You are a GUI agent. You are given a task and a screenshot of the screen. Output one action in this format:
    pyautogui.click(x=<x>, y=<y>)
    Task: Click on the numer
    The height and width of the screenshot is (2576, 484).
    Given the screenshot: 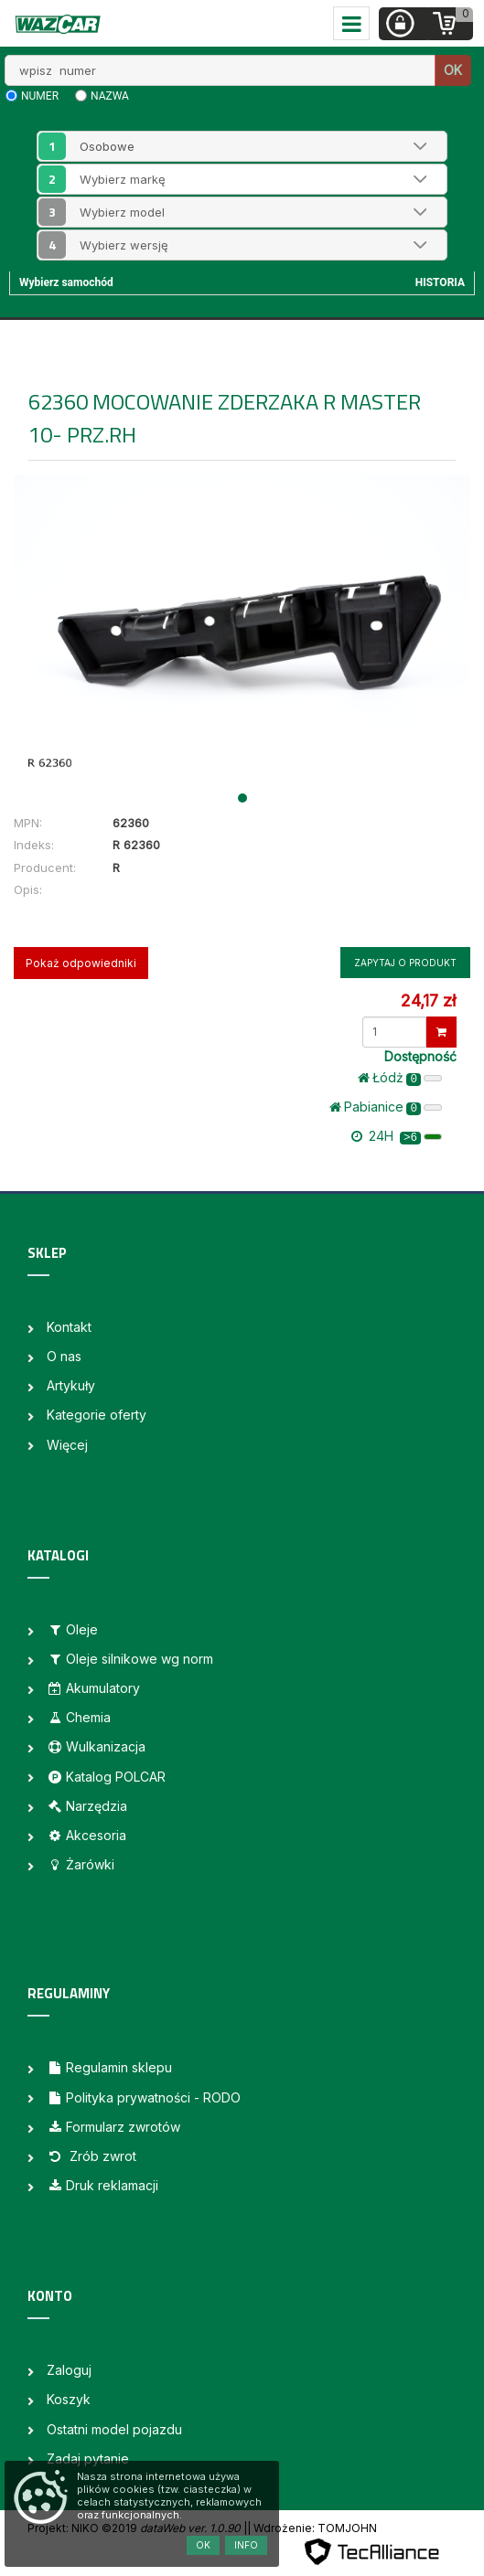 What is the action you would take?
    pyautogui.click(x=40, y=96)
    